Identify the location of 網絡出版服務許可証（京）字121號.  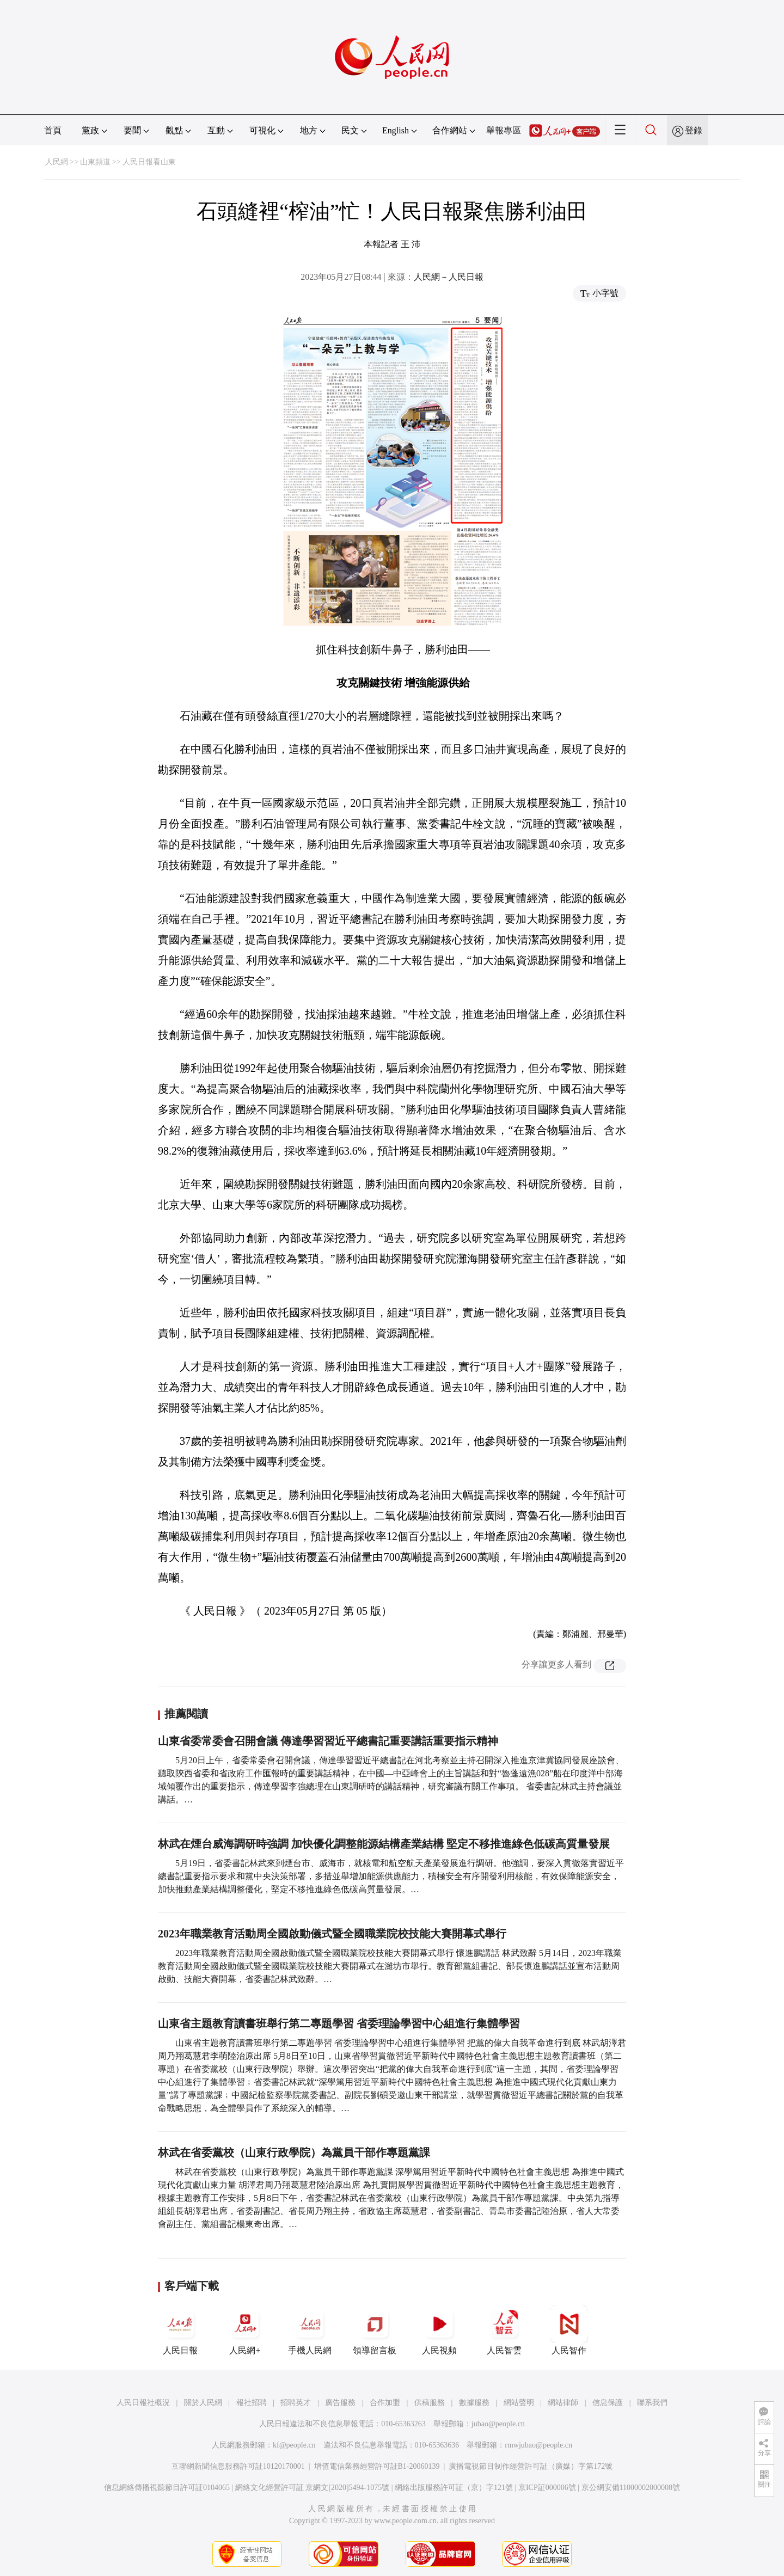
(454, 2487).